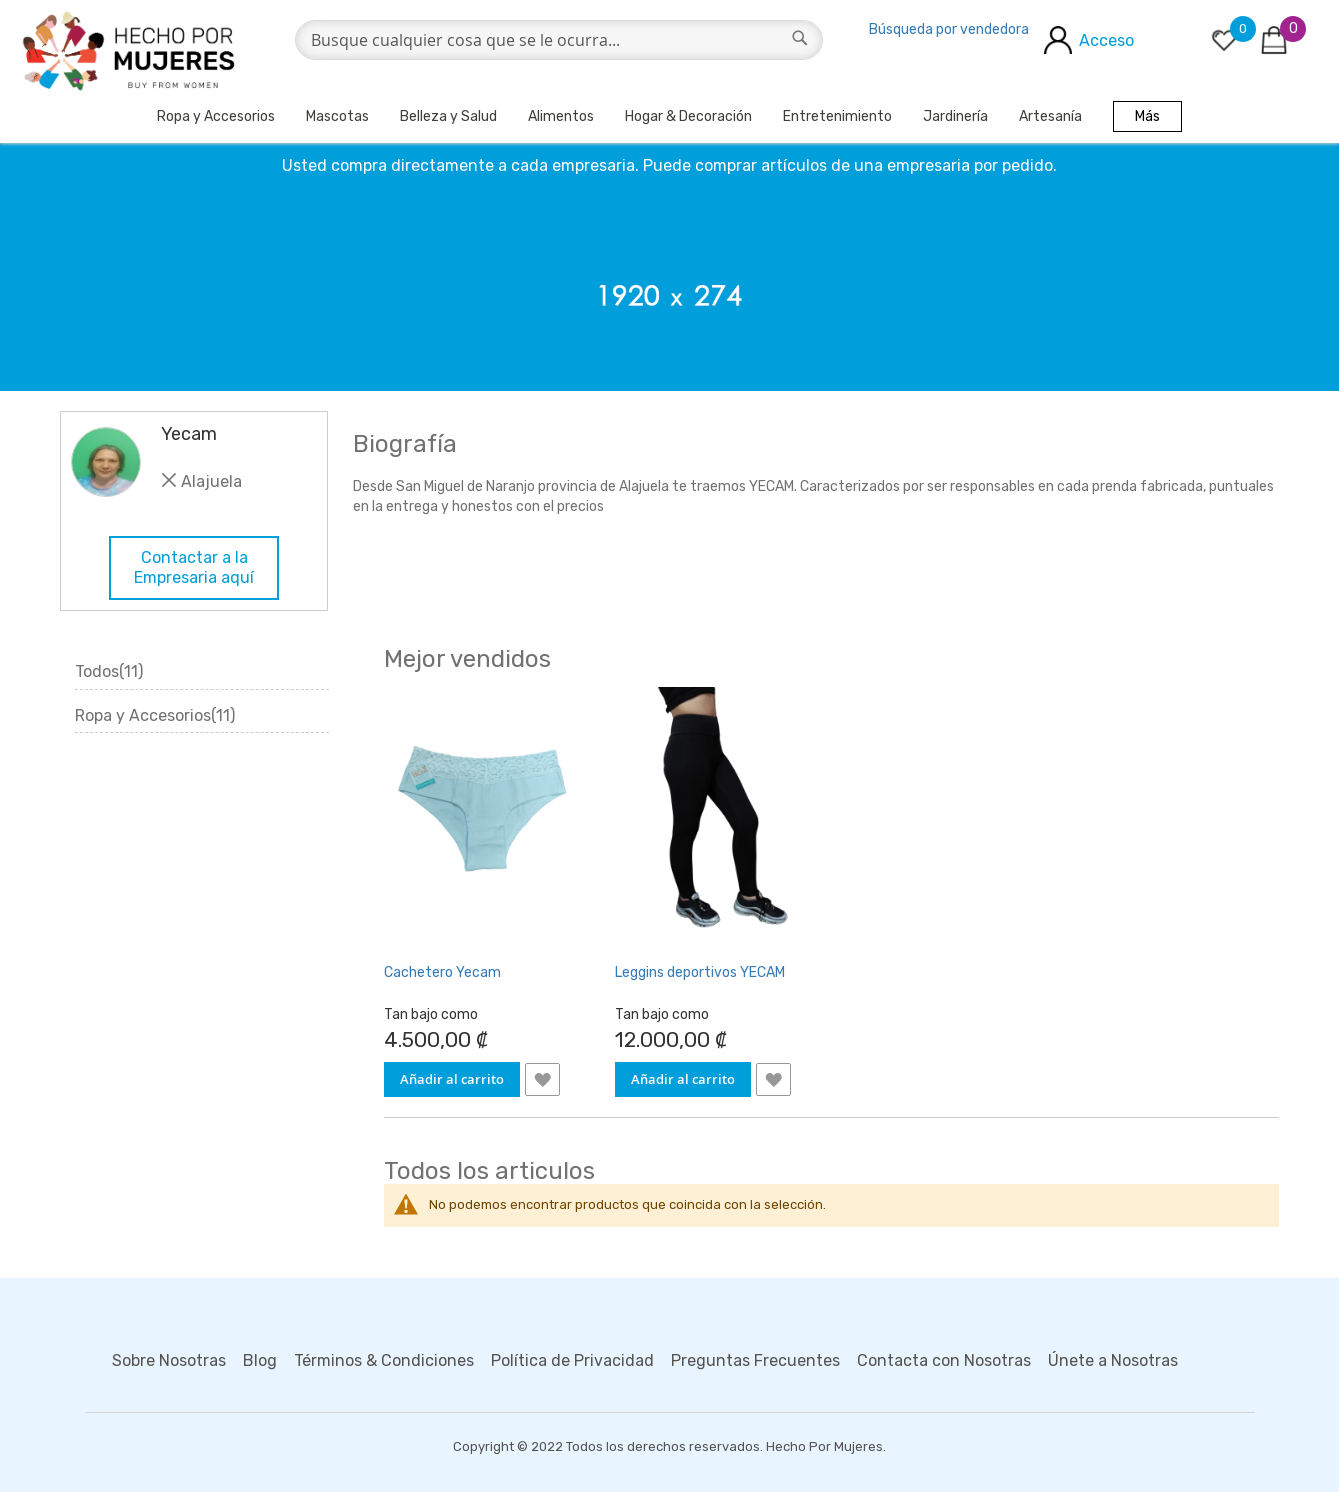 This screenshot has height=1492, width=1339. I want to click on Alimentos, so click(561, 116).